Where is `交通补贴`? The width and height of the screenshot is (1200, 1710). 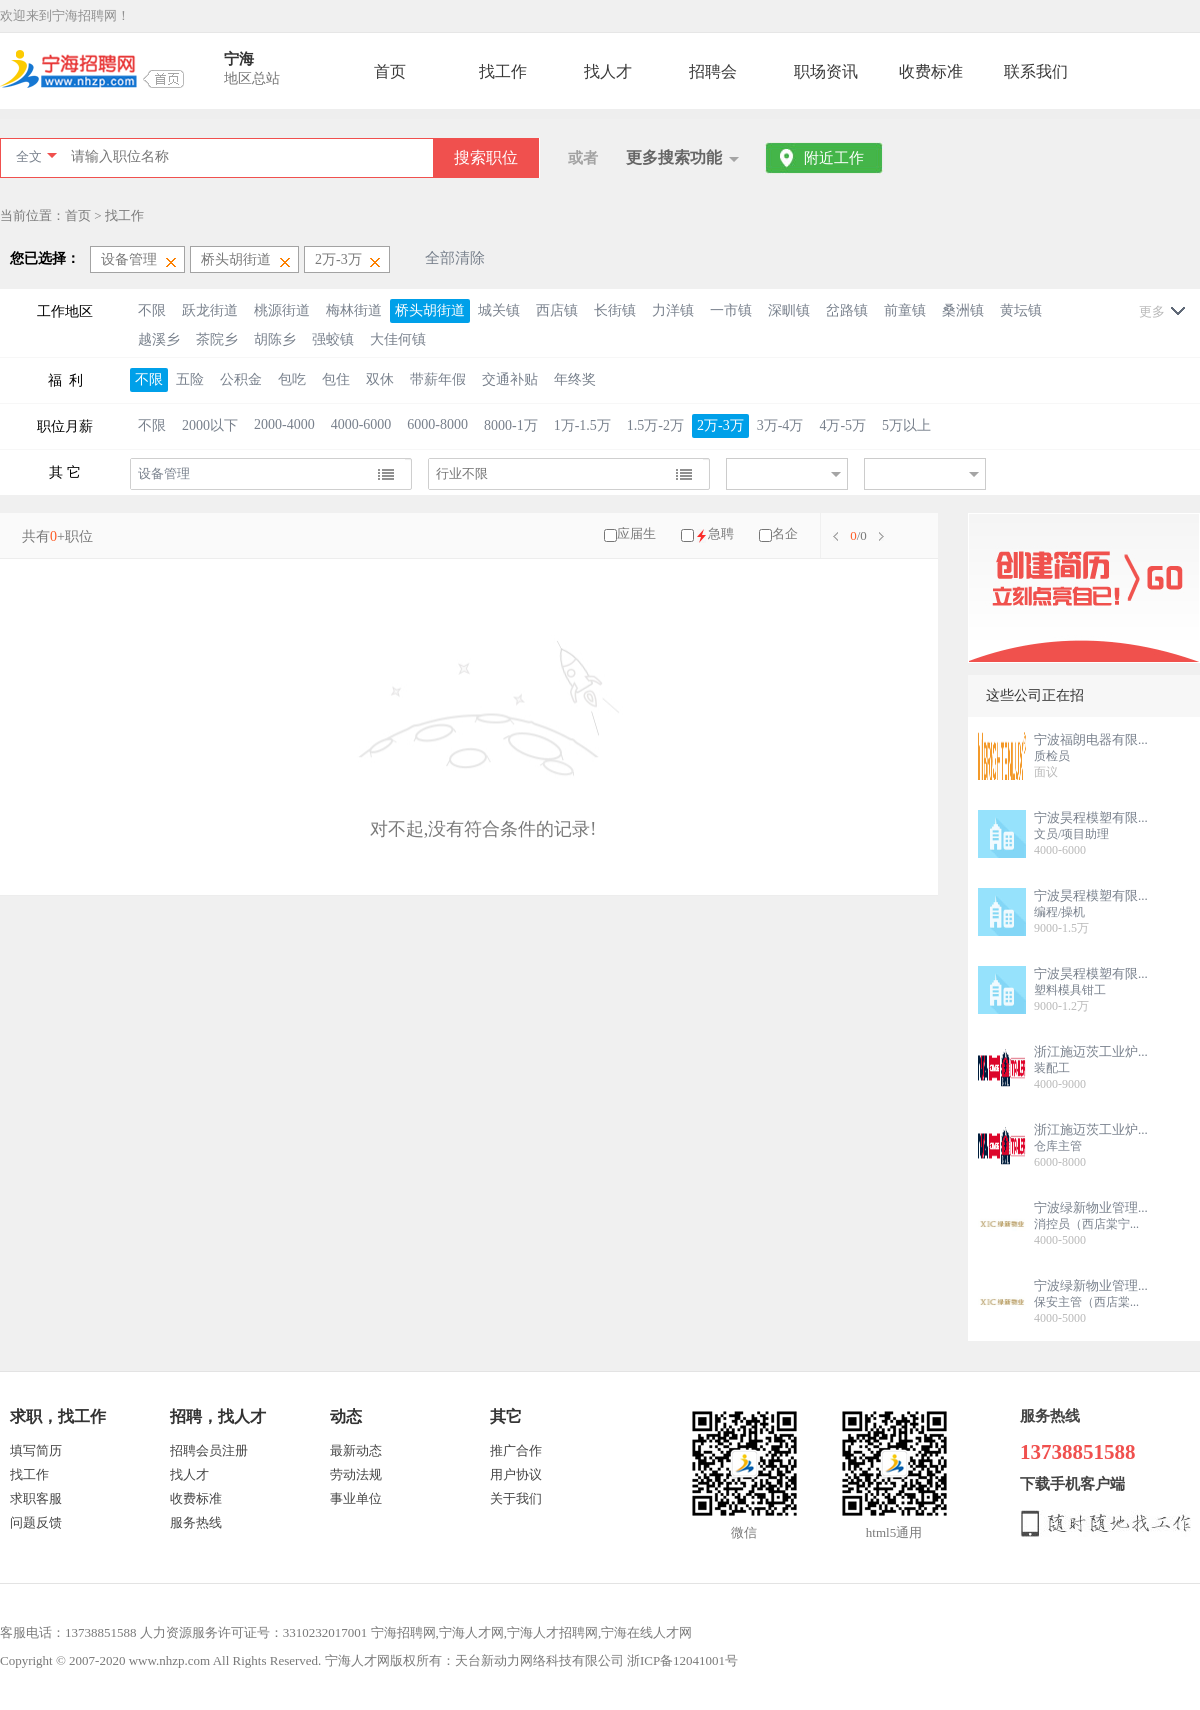
交通补贴 is located at coordinates (510, 379).